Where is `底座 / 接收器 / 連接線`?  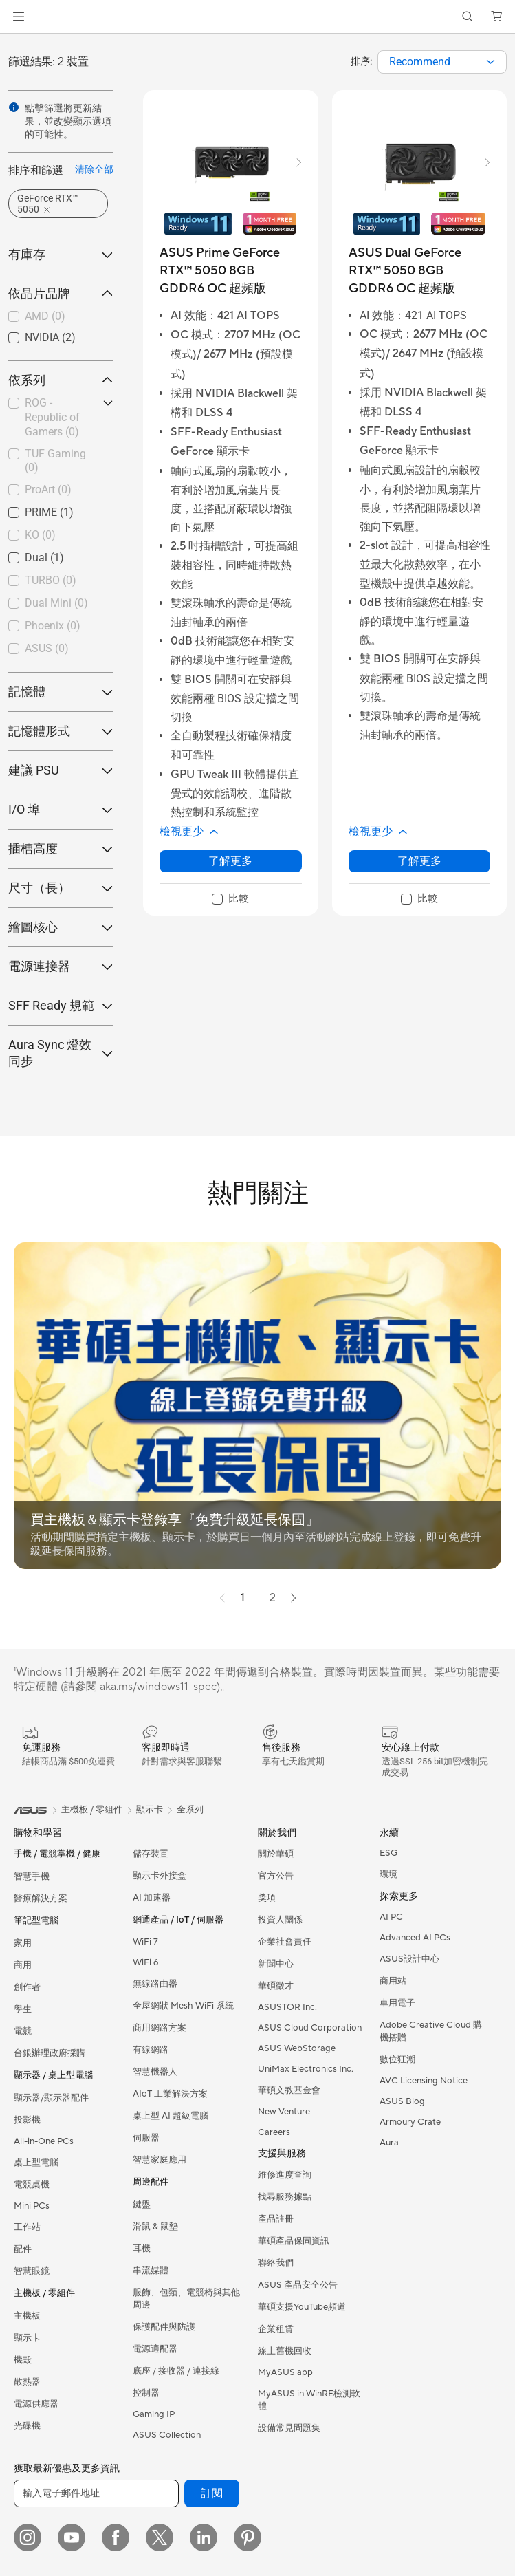 底座 / 接收器 / 連接線 is located at coordinates (176, 2371).